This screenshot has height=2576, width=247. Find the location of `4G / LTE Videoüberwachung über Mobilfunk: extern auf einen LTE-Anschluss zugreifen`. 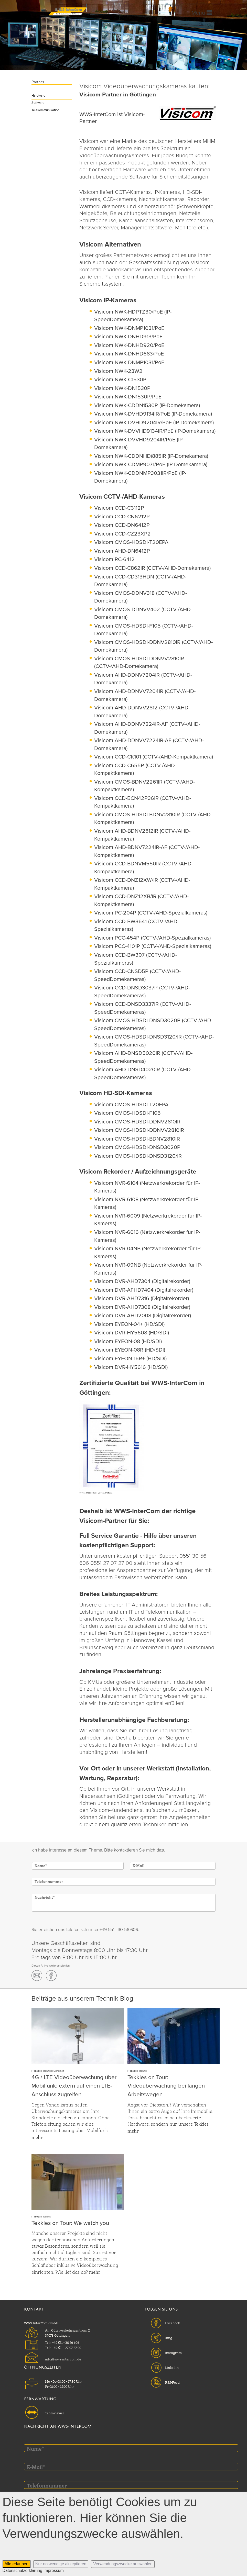

4G / LTE Videoüberwachung über Mobilfunk: extern auf einen LTE-Anschluss zugreifen is located at coordinates (73, 2086).